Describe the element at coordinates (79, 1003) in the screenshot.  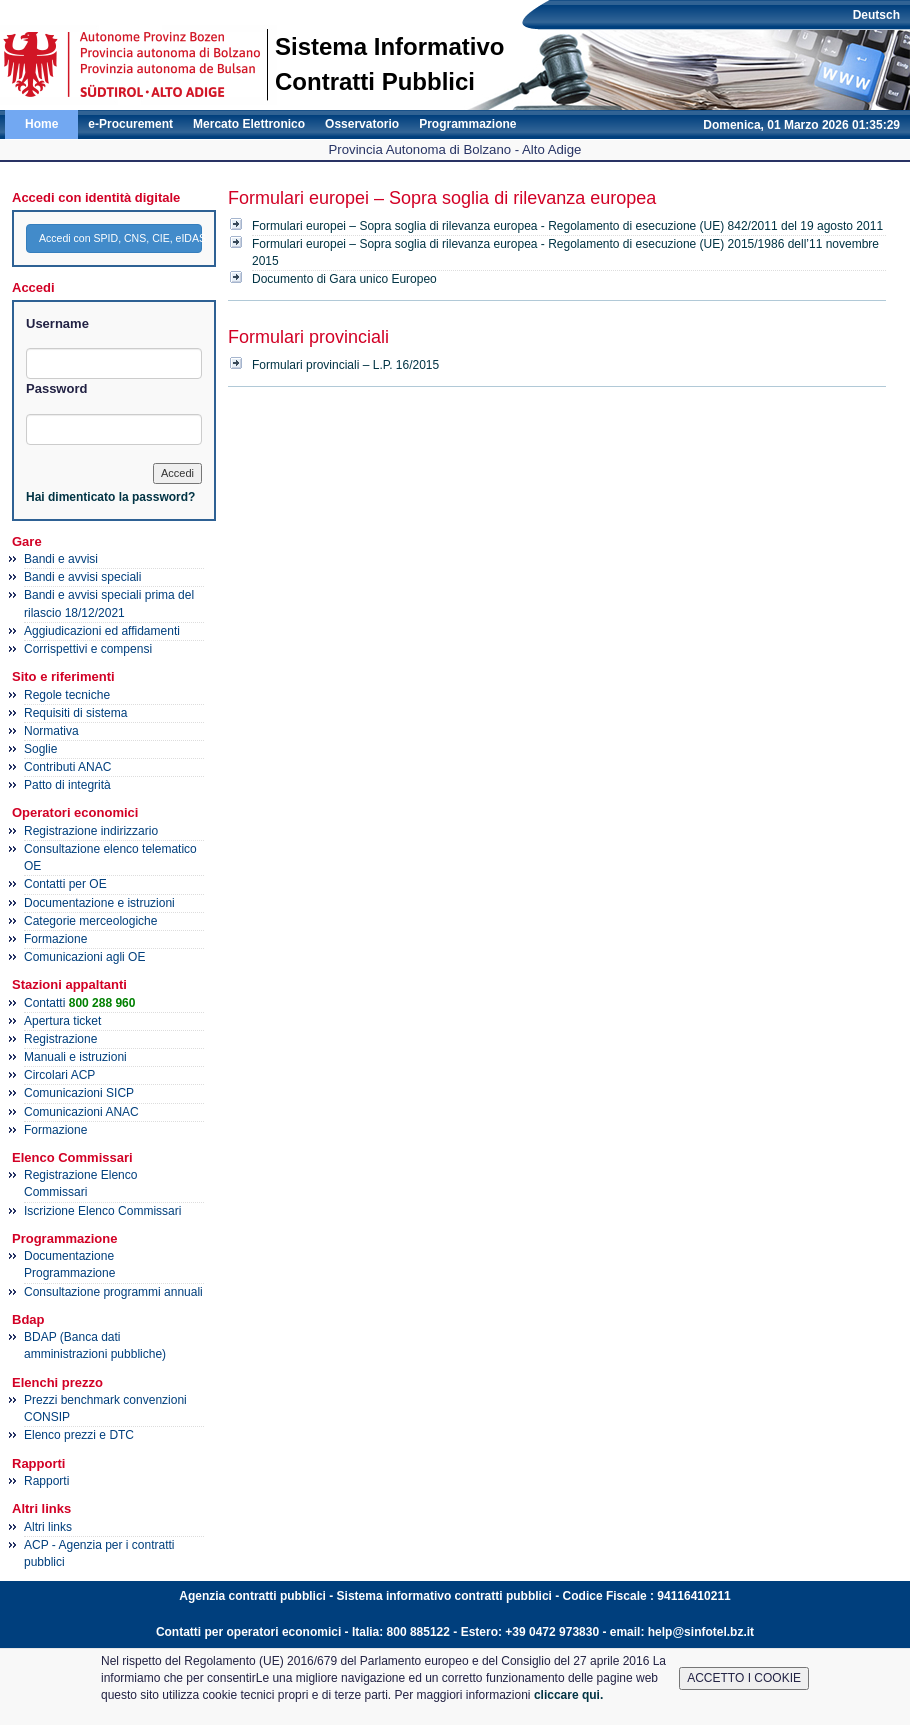
I see `Contatti` at that location.